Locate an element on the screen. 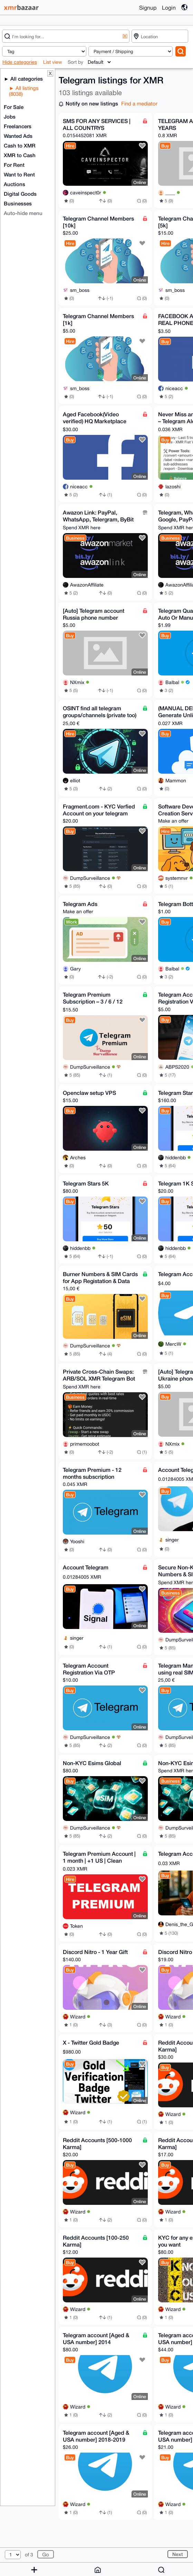  Wanted Ads is located at coordinates (18, 136).